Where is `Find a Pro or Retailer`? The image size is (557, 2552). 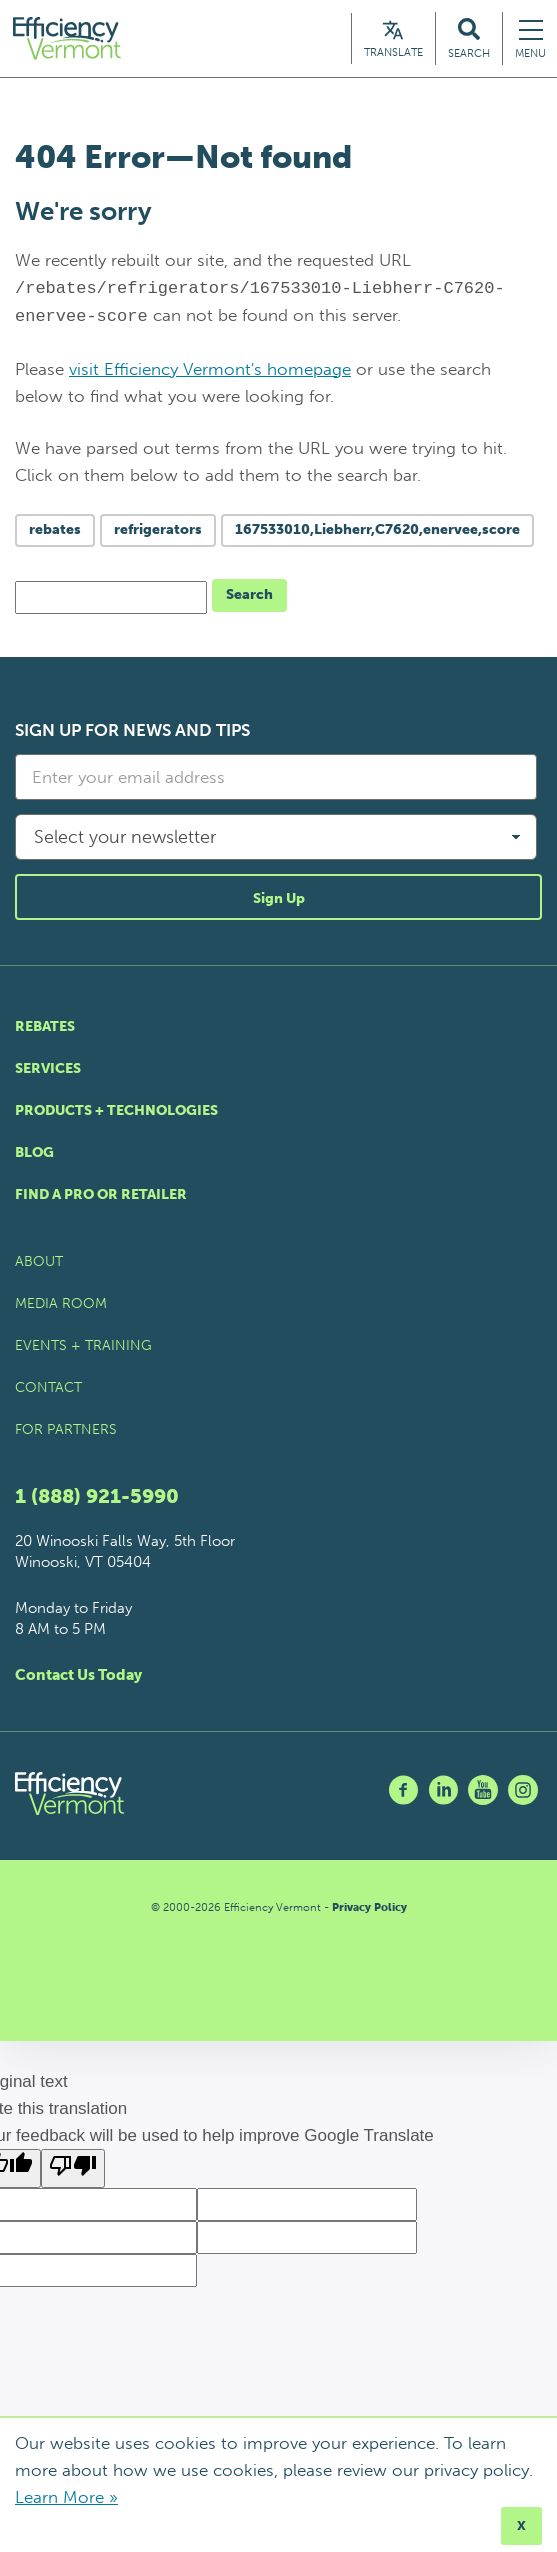
Find a Pro or Retailer is located at coordinates (101, 1197).